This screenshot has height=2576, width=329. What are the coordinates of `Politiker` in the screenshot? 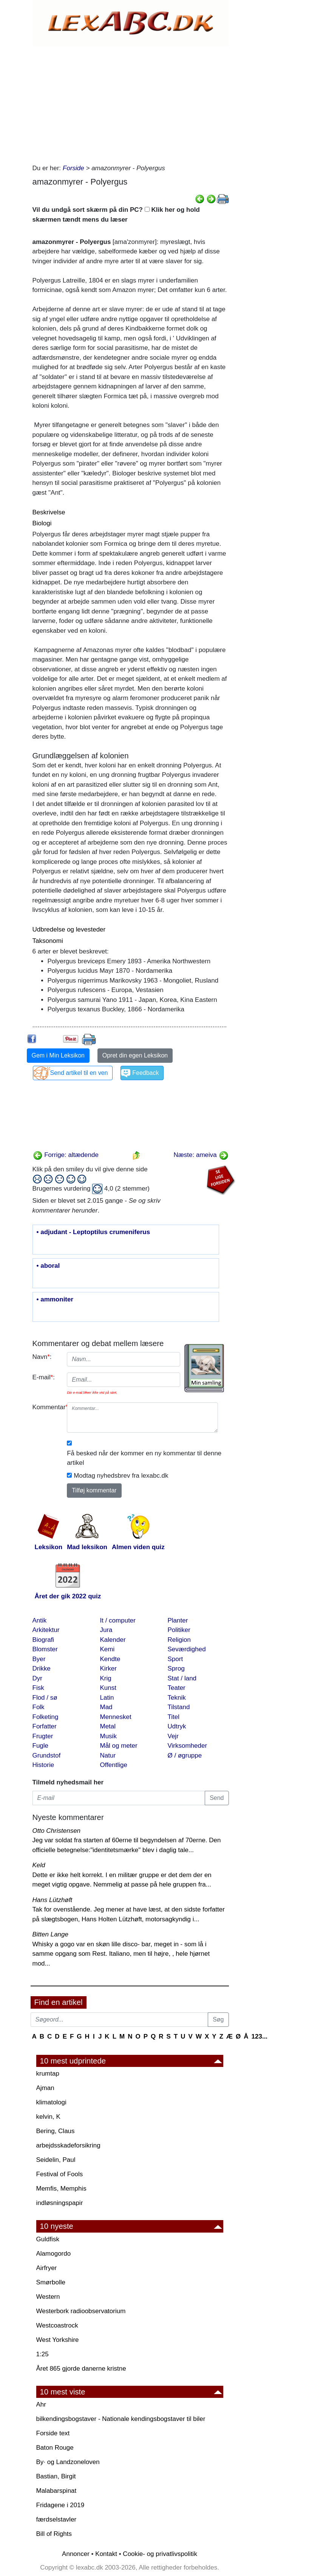 It's located at (179, 1629).